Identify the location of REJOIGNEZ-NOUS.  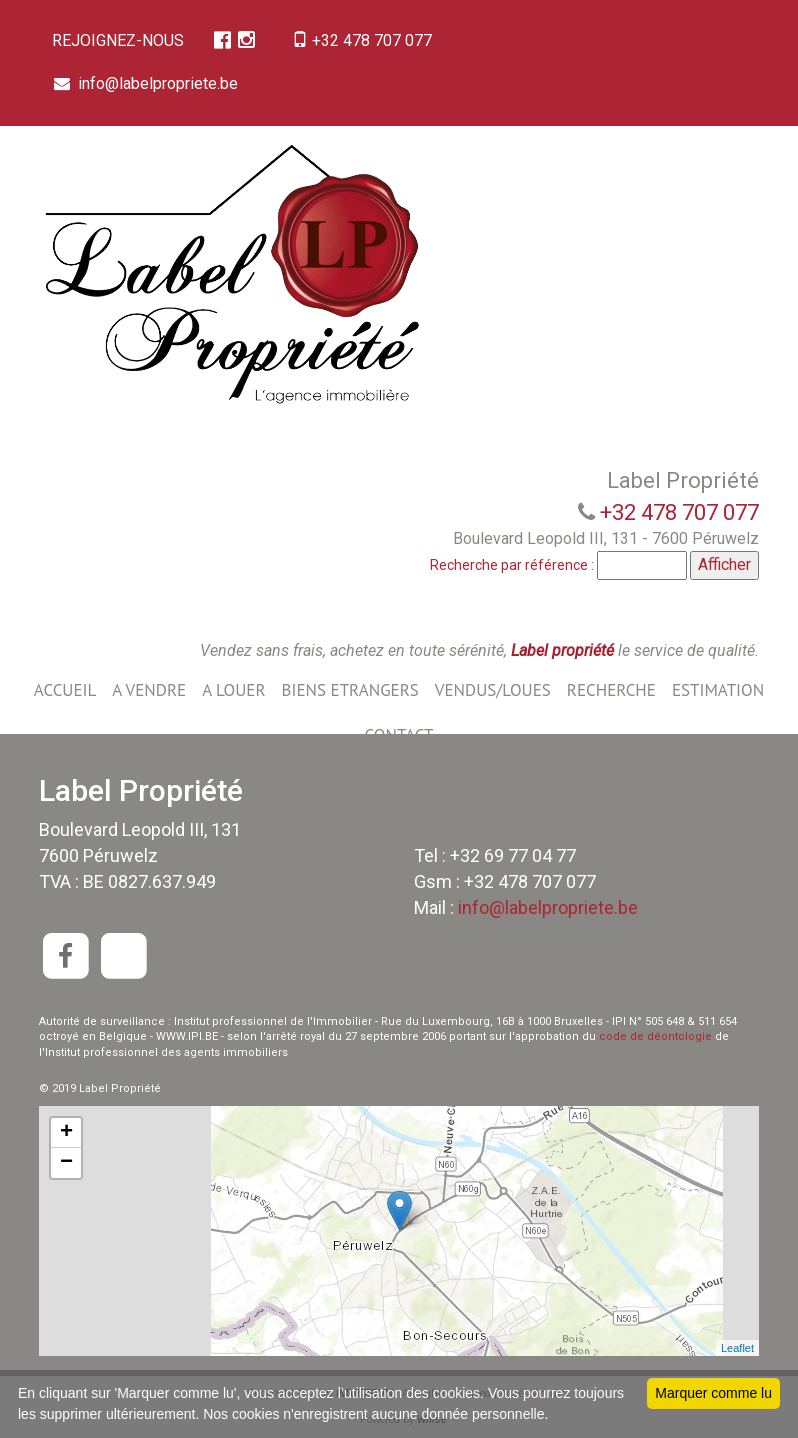
(120, 40).